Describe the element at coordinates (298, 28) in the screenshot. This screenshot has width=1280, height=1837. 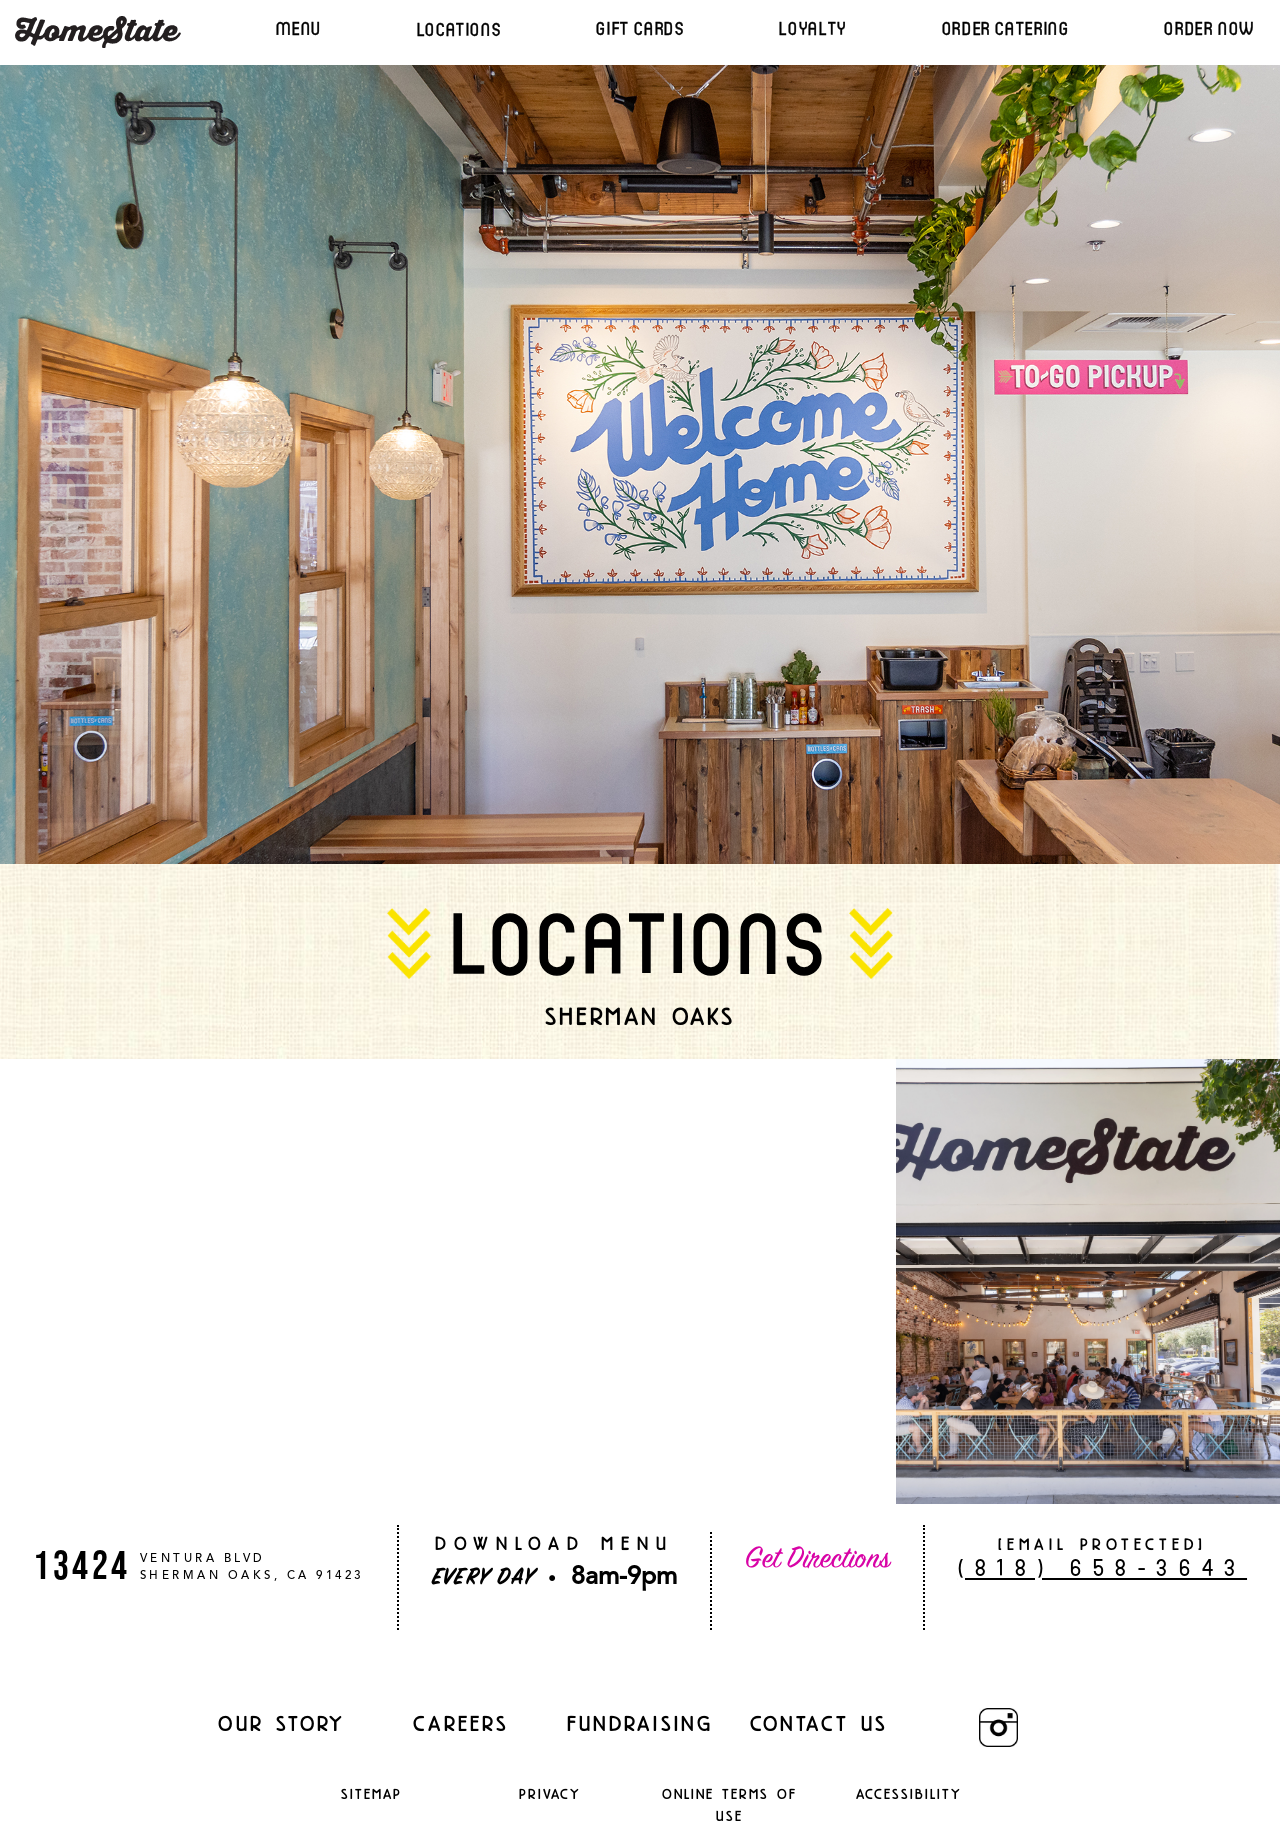
I see `MENU` at that location.